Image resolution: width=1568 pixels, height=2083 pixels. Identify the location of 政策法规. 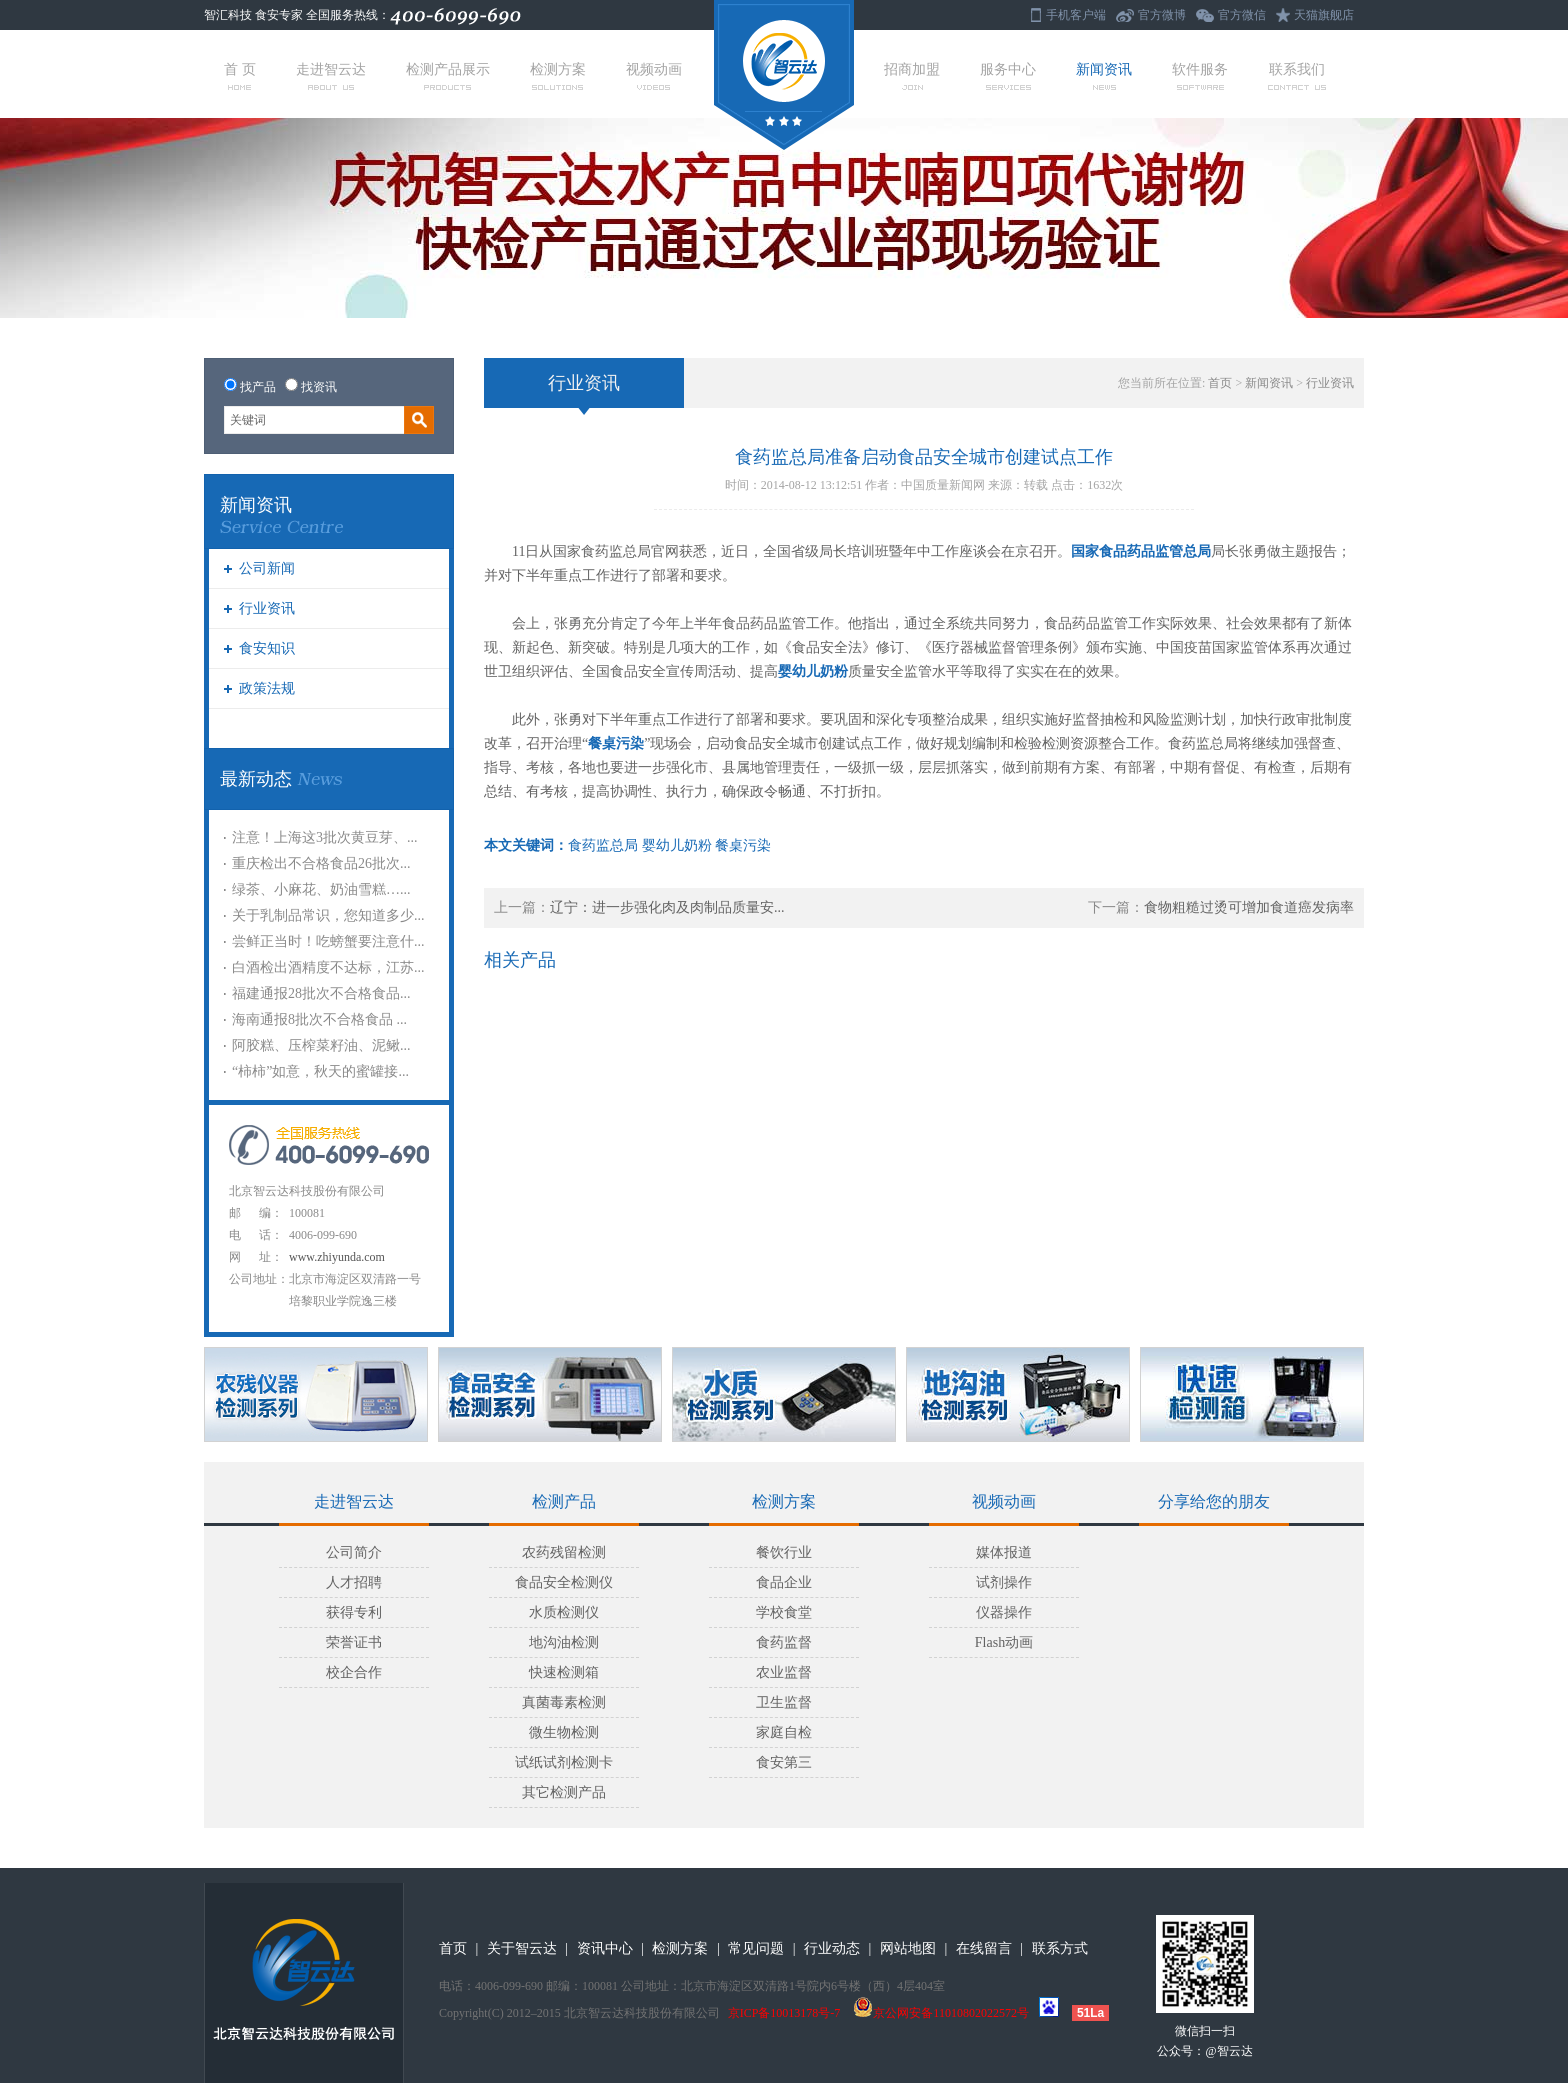
(267, 688).